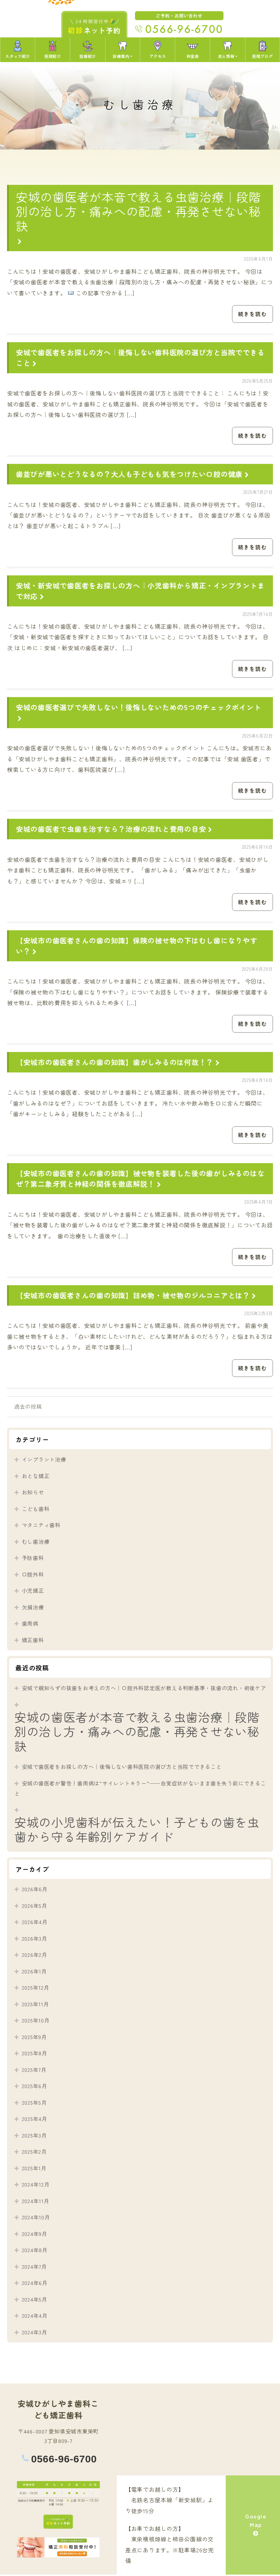 This screenshot has width=280, height=2576. I want to click on 2025年6月, so click(34, 2087).